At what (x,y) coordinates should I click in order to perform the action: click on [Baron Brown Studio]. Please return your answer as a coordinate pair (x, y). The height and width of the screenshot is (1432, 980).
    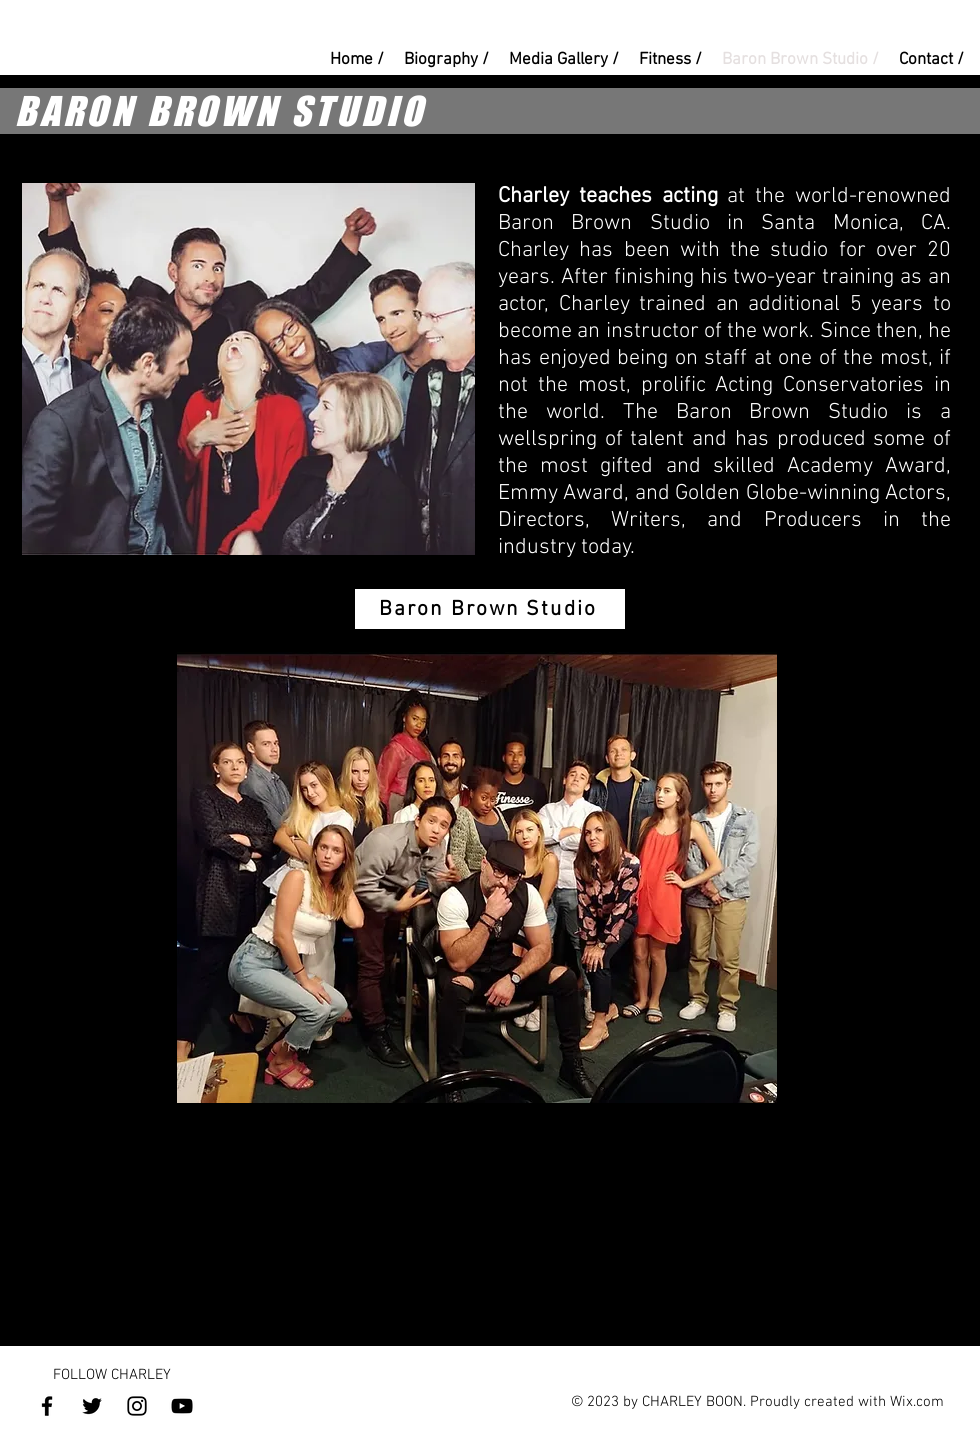
    Looking at the image, I should click on (490, 609).